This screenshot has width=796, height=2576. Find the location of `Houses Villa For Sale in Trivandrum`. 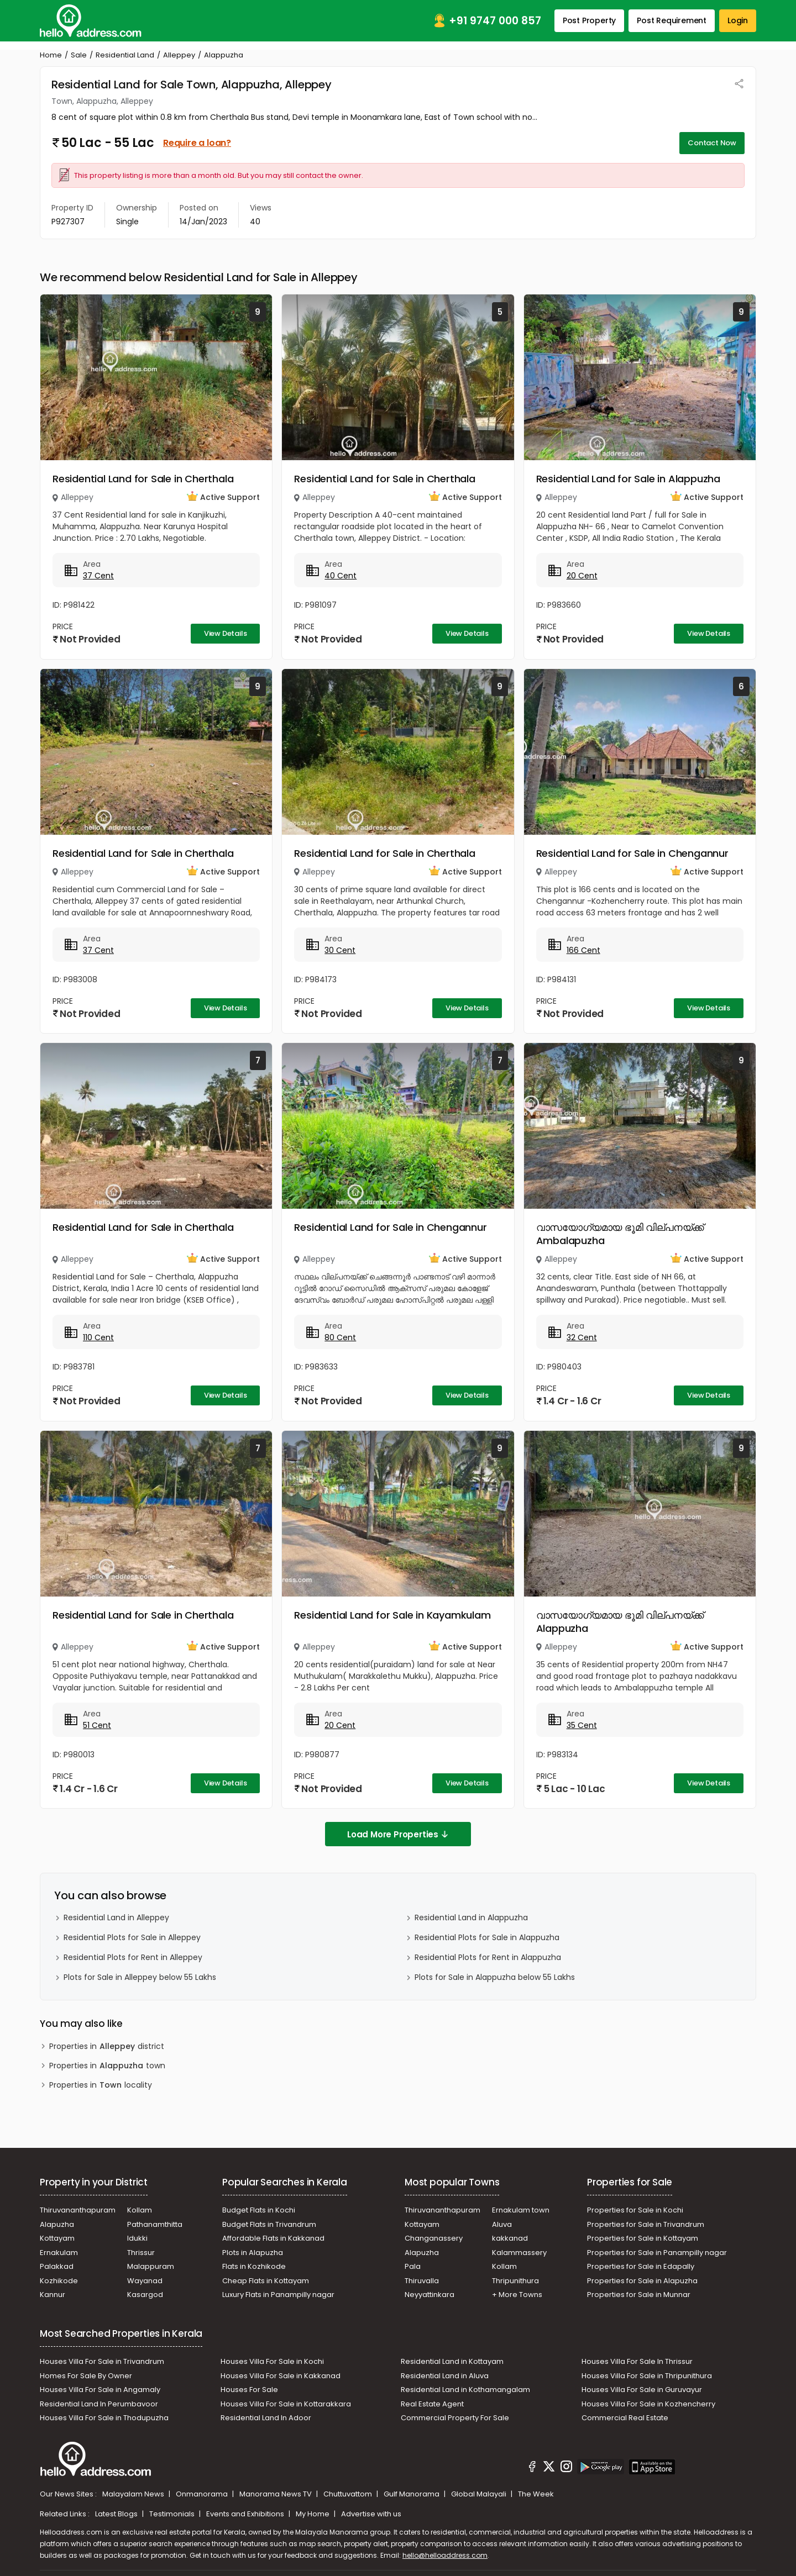

Houses Villa For Sale in Trivandrum is located at coordinates (102, 2361).